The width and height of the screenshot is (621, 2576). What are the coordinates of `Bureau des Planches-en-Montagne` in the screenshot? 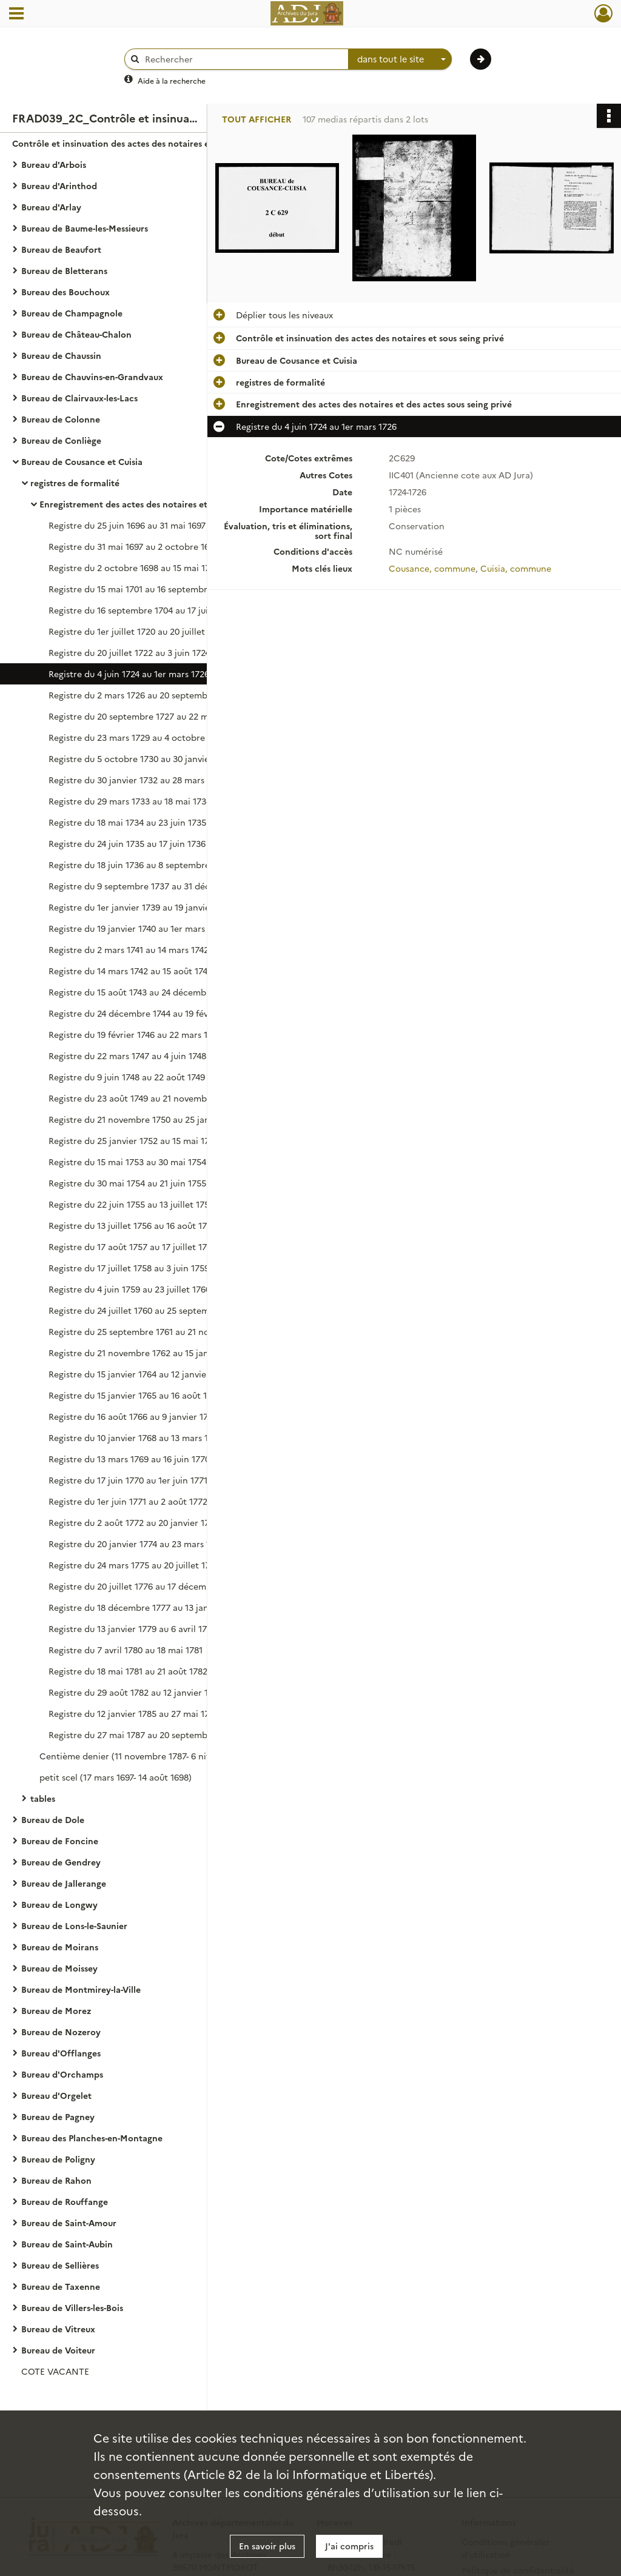 It's located at (92, 2138).